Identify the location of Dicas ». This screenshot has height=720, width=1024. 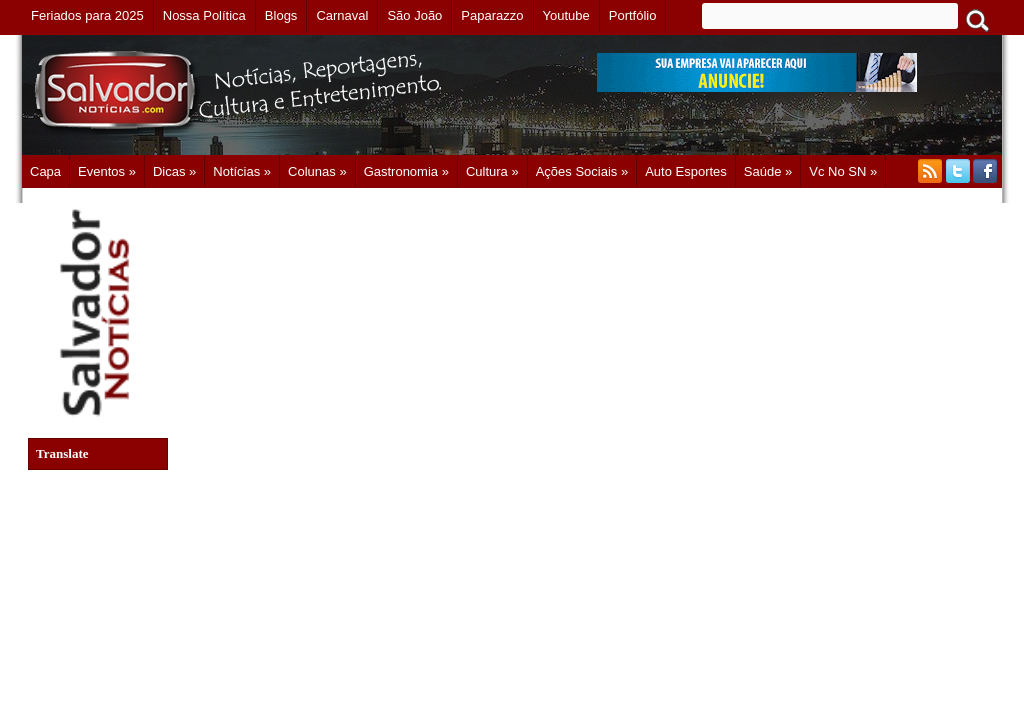
(174, 171).